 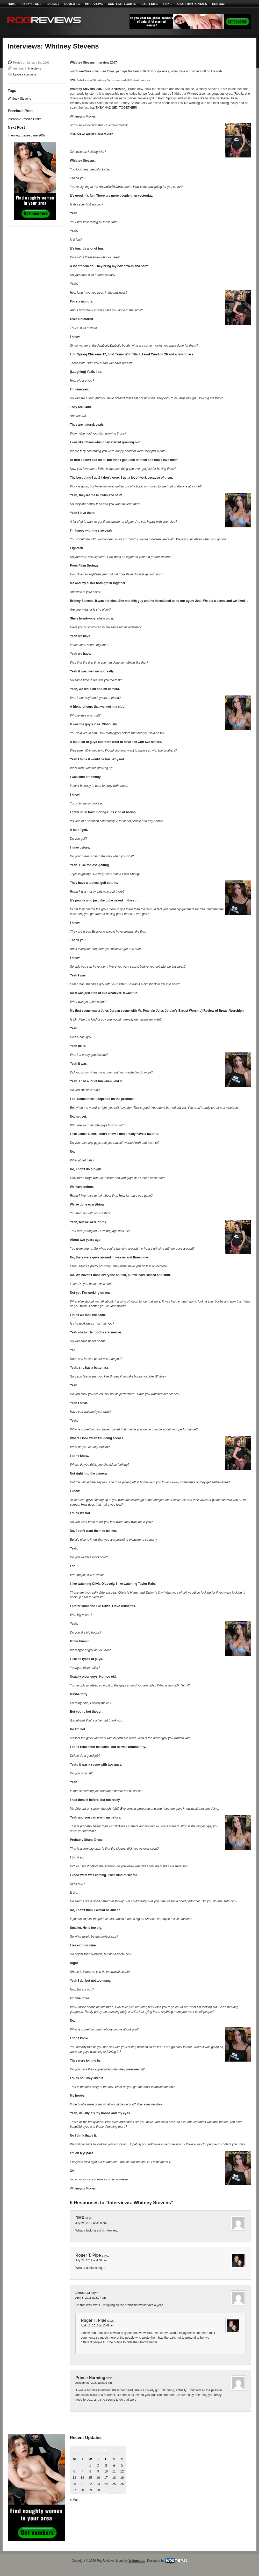 I want to click on 2 [Posts published on April 2, 2026], so click(x=98, y=2465).